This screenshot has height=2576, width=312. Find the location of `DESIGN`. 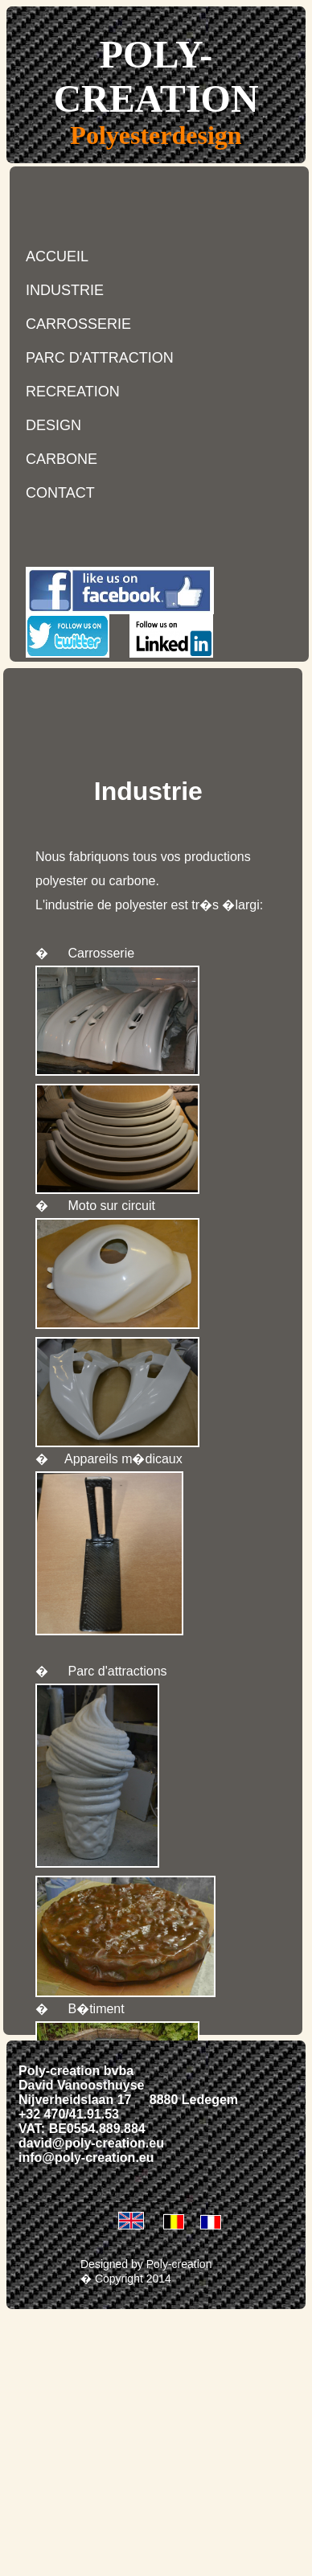

DESIGN is located at coordinates (53, 425).